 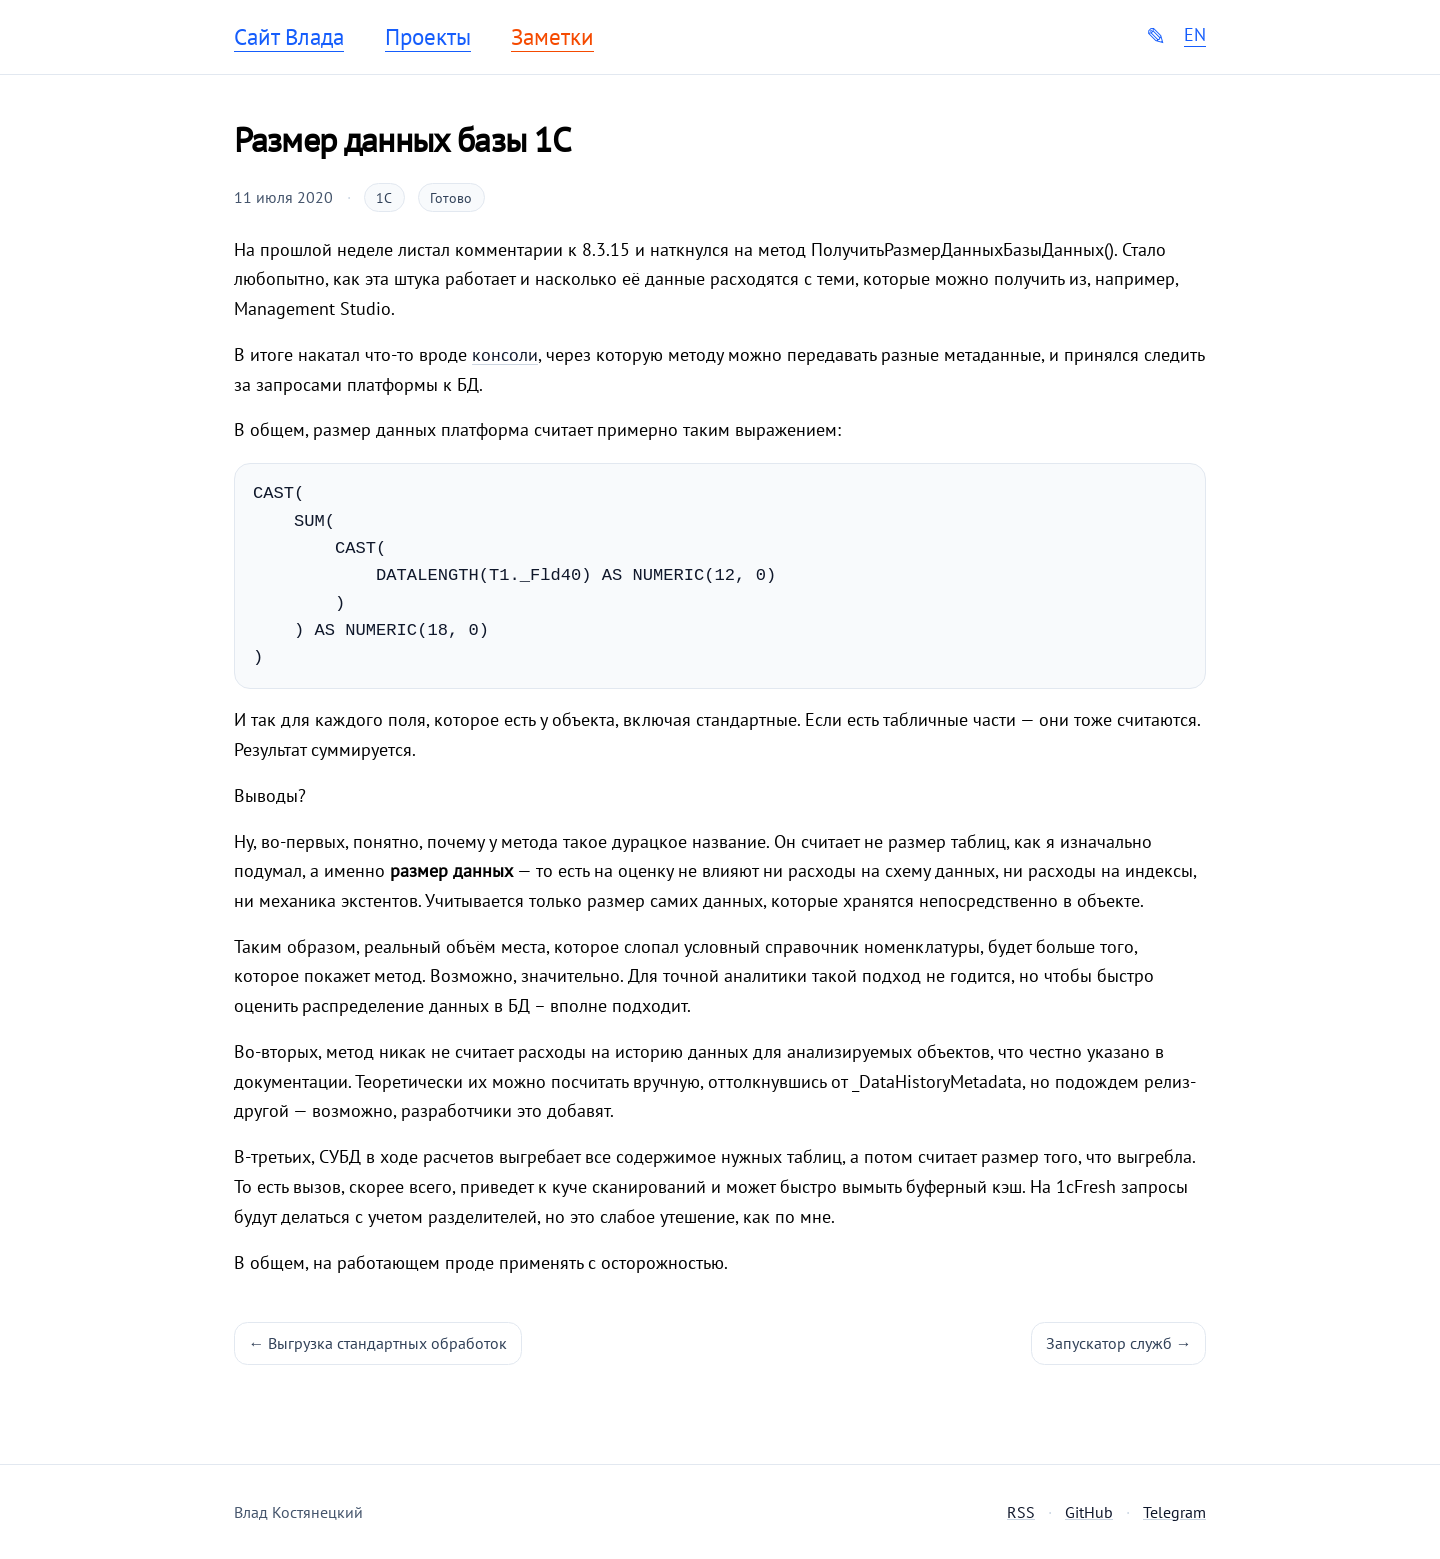 What do you see at coordinates (1174, 1512) in the screenshot?
I see `Telegram` at bounding box center [1174, 1512].